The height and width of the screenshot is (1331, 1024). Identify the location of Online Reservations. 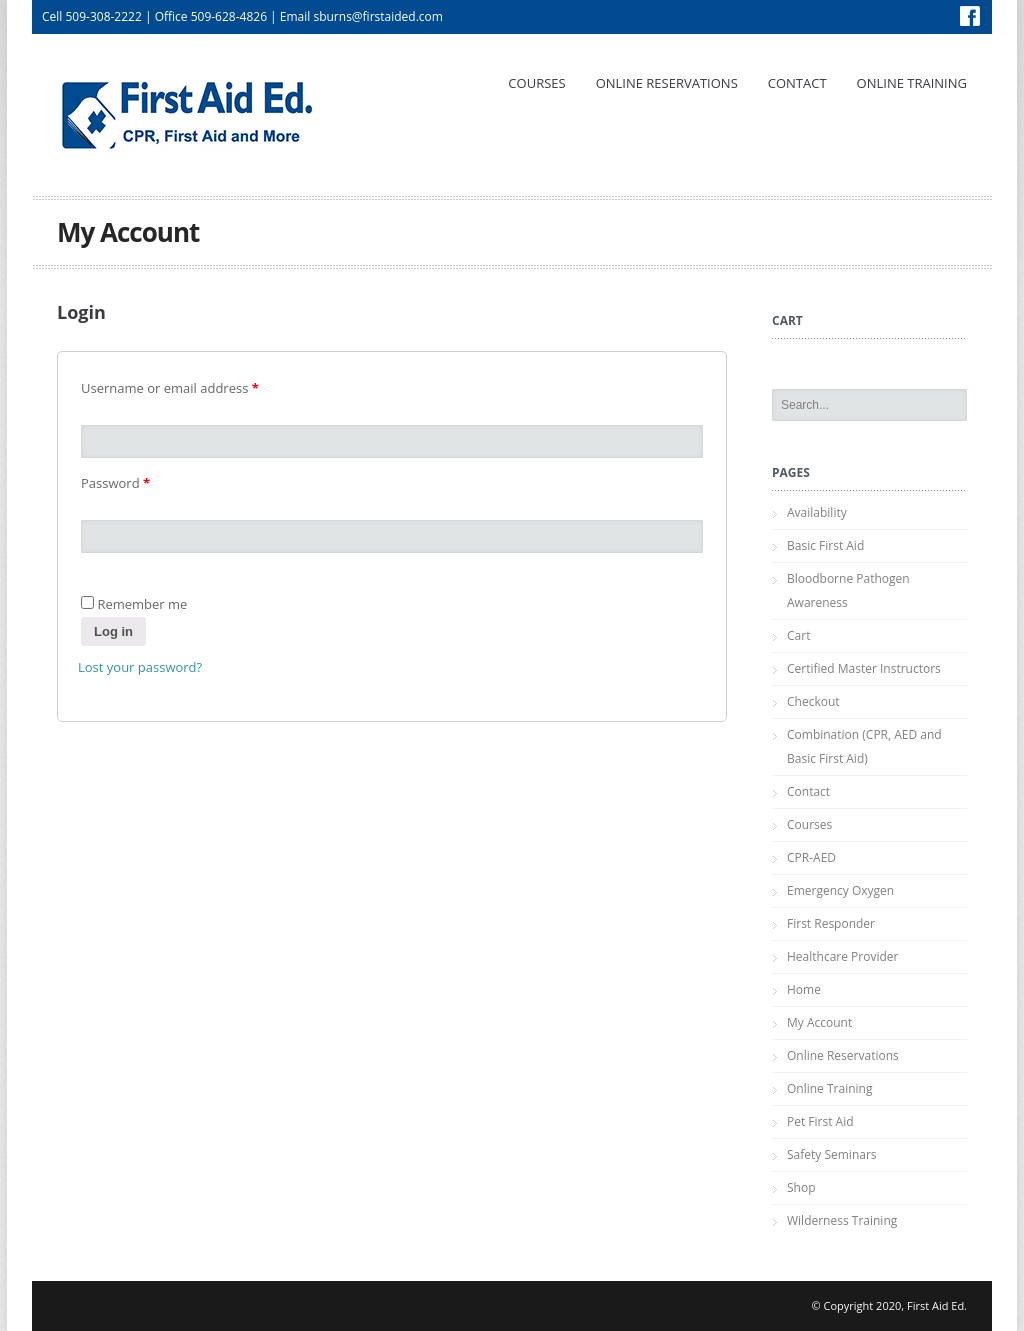
(667, 83).